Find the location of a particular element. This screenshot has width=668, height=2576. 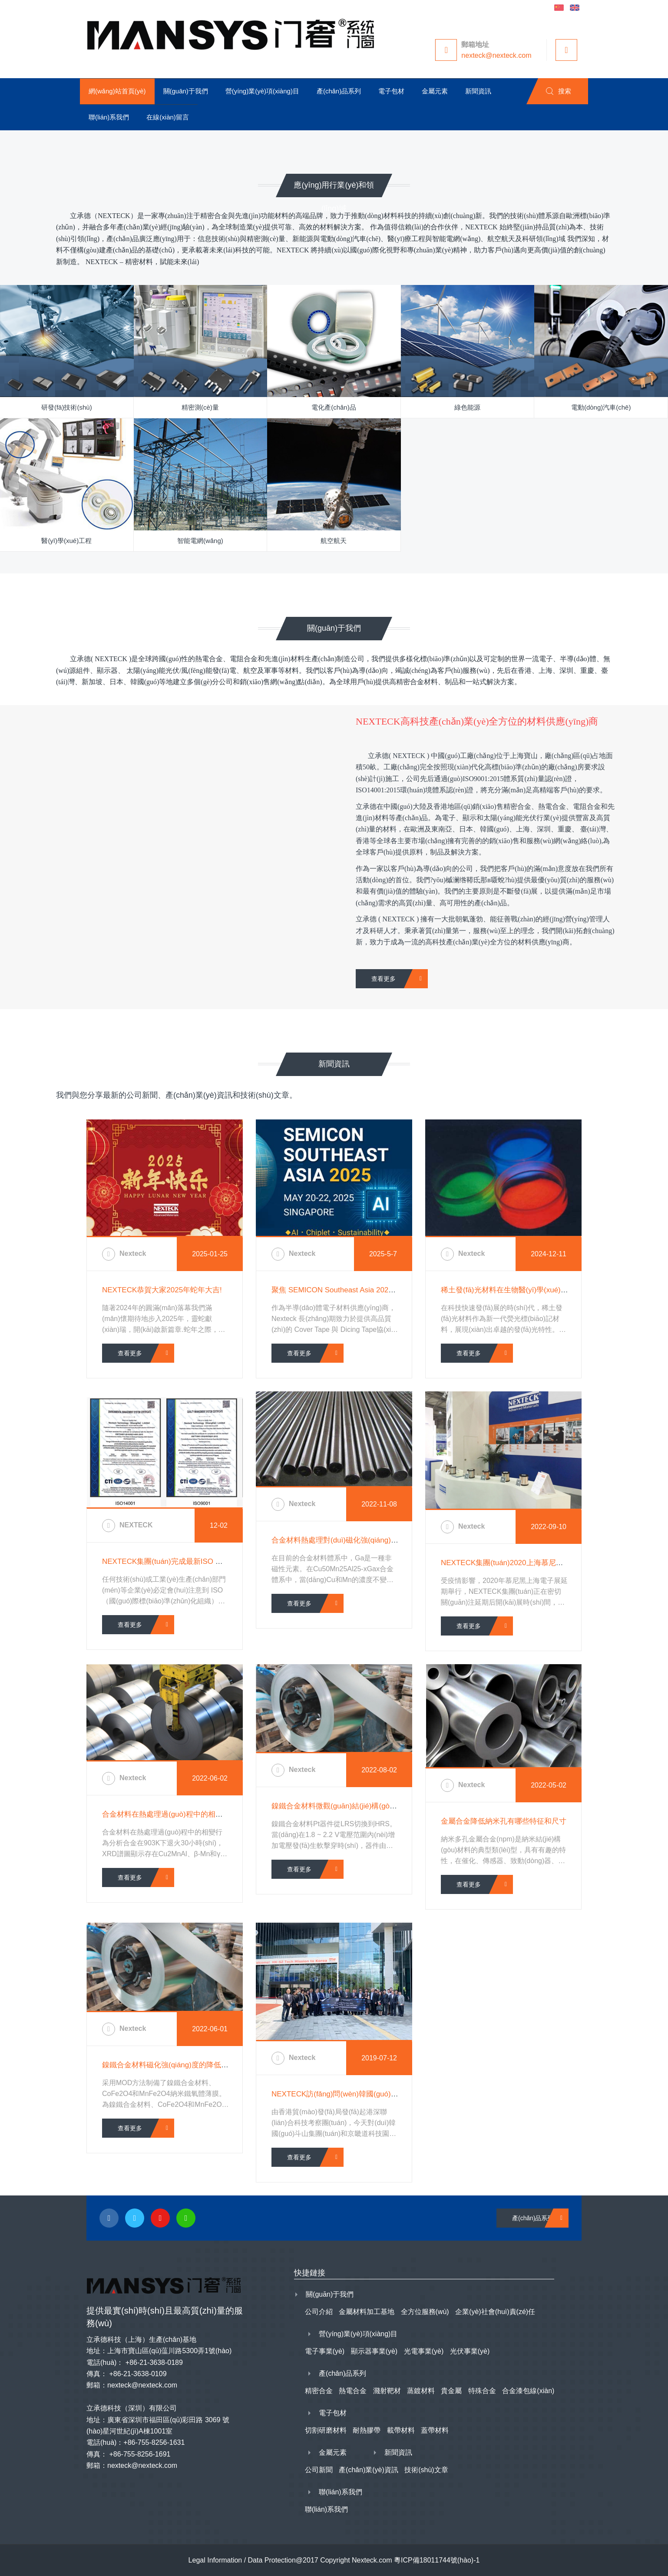

金屬材料加工基地 is located at coordinates (366, 2311).